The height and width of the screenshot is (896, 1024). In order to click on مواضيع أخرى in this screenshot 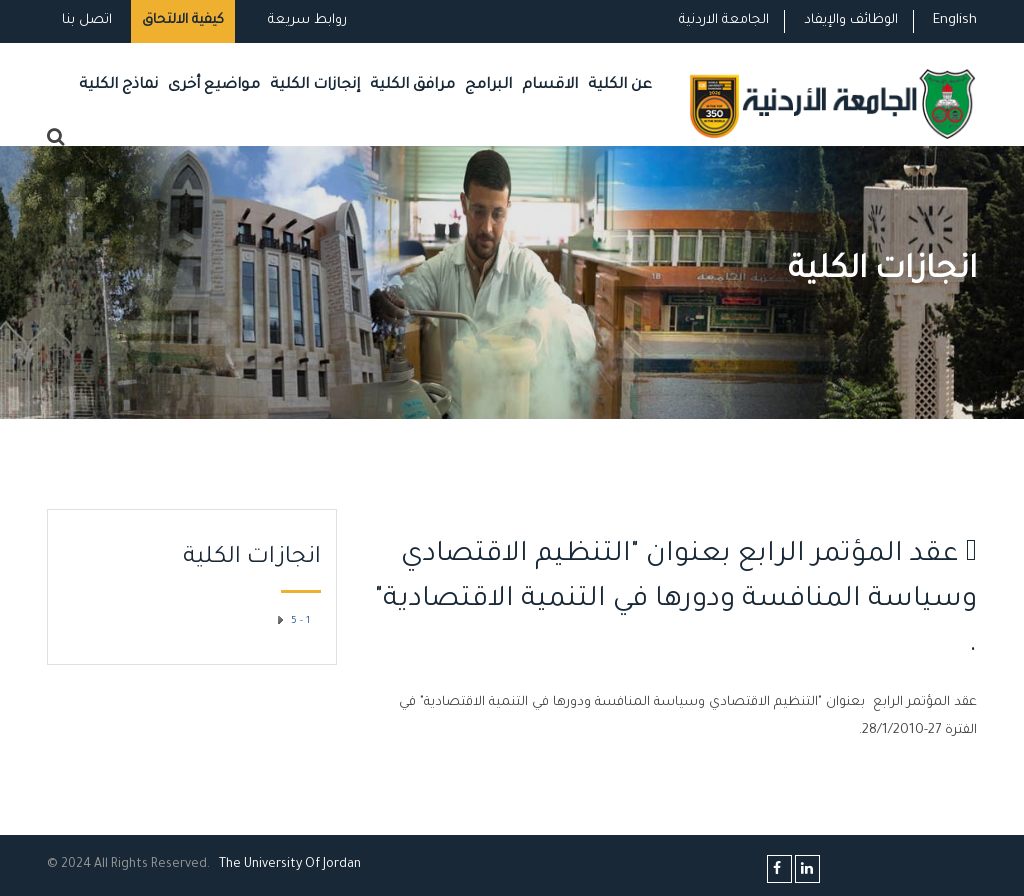, I will do `click(214, 85)`.